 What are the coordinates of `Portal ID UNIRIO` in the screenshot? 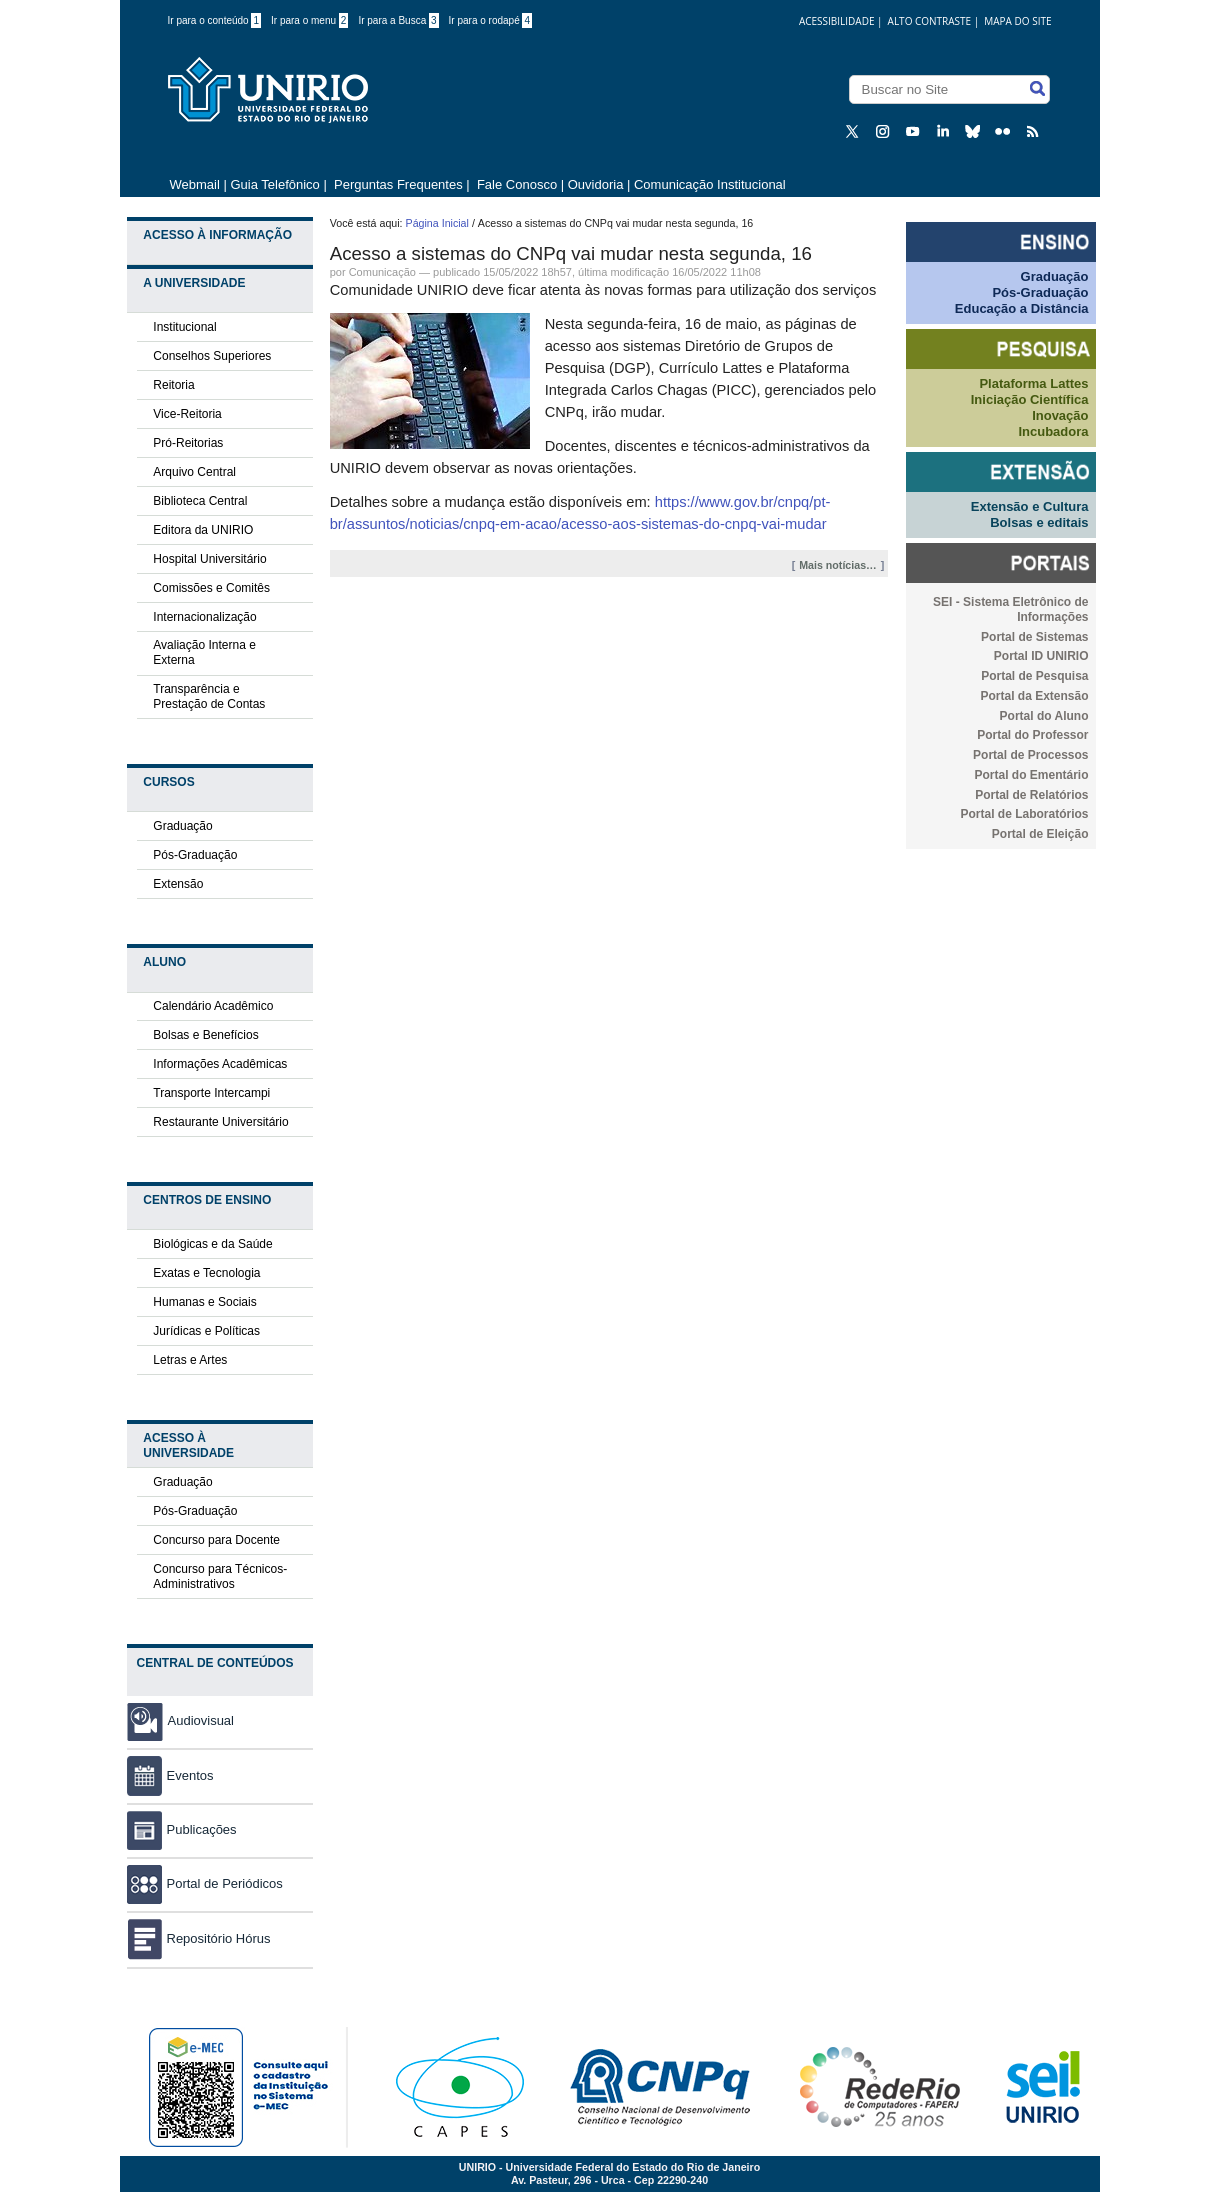 It's located at (1041, 656).